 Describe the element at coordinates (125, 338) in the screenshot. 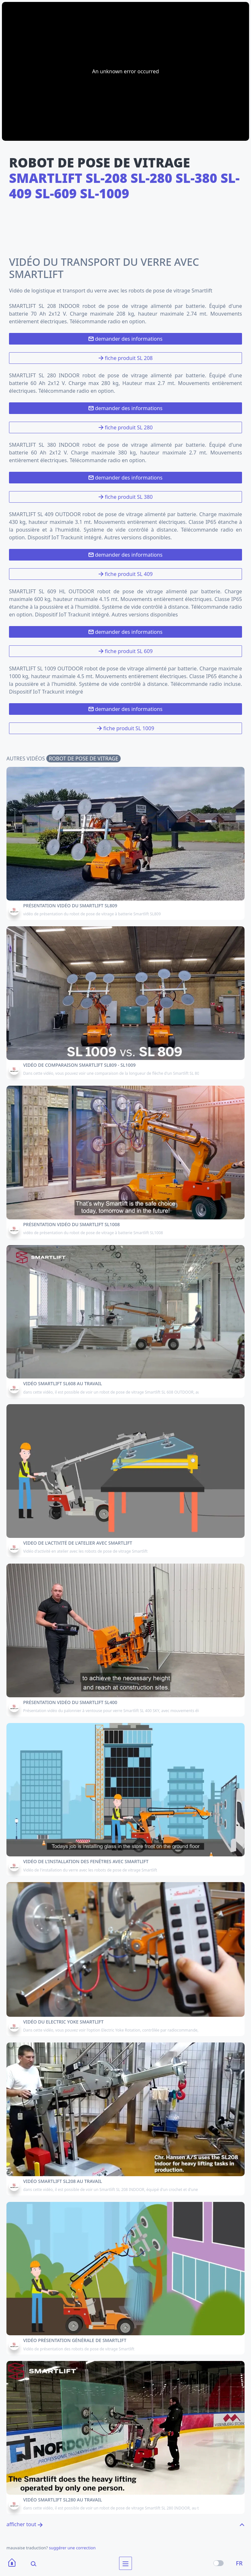

I see `demander des informations` at that location.